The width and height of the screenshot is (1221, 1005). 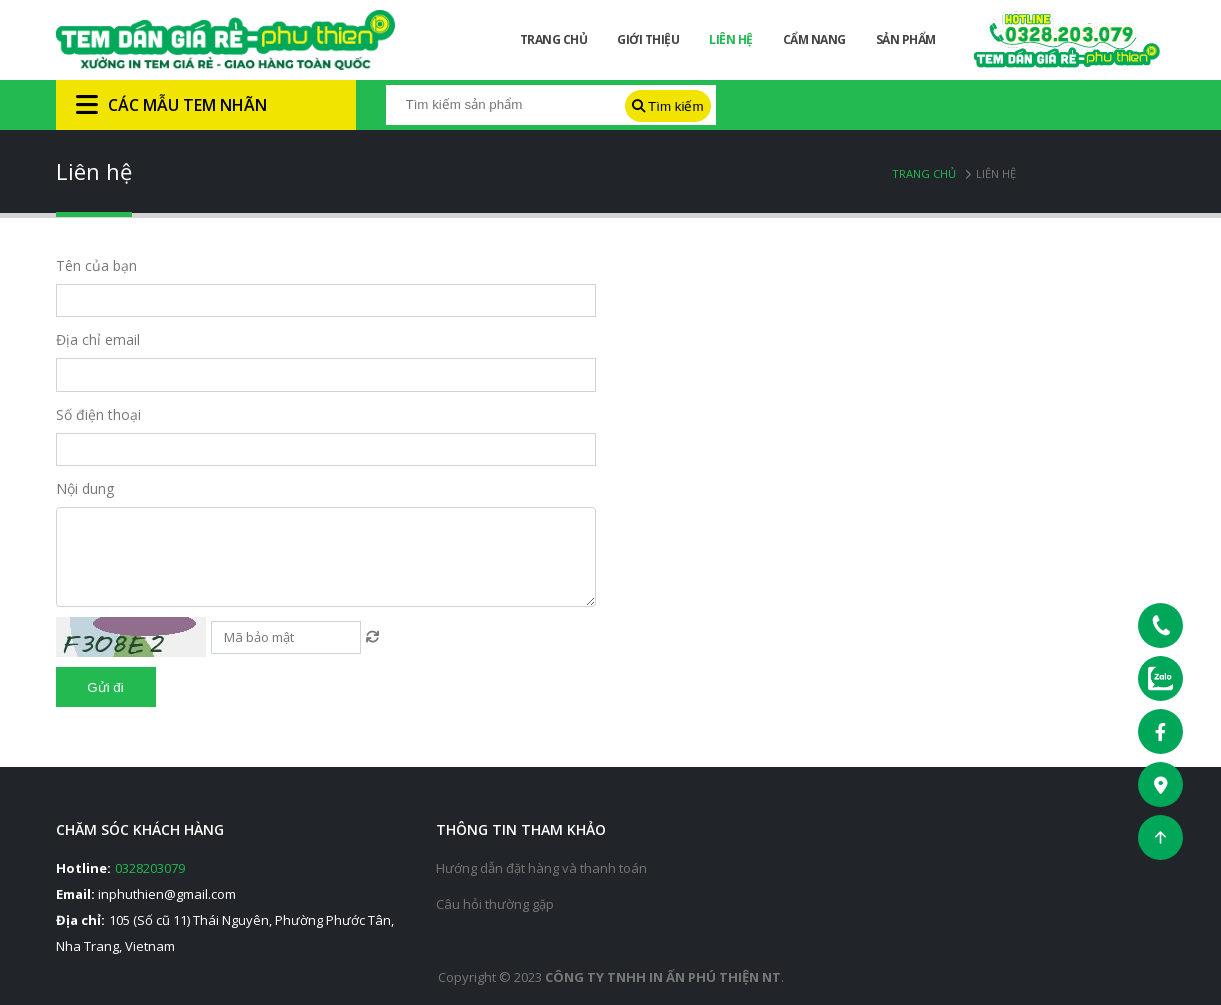 What do you see at coordinates (731, 39) in the screenshot?
I see `Liên hệ [button]` at bounding box center [731, 39].